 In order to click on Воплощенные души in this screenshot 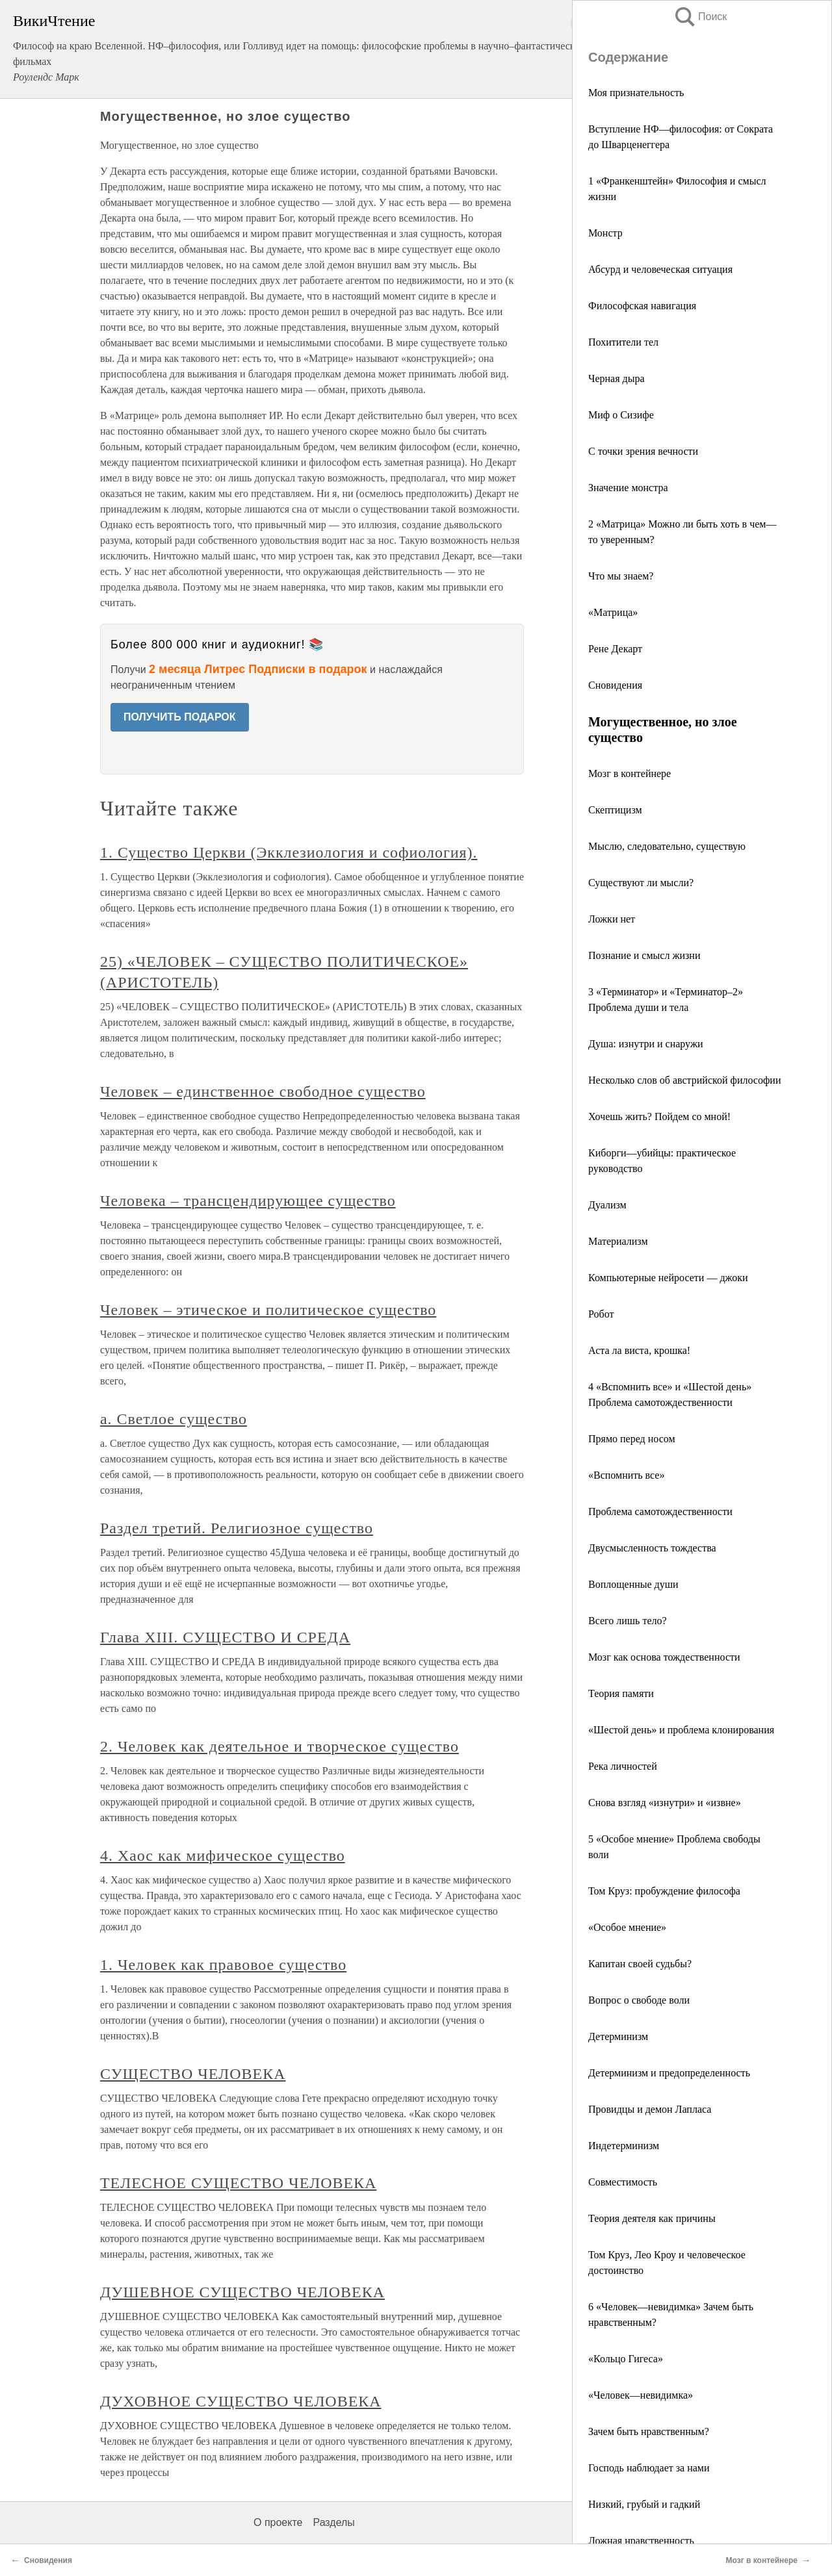, I will do `click(633, 1584)`.